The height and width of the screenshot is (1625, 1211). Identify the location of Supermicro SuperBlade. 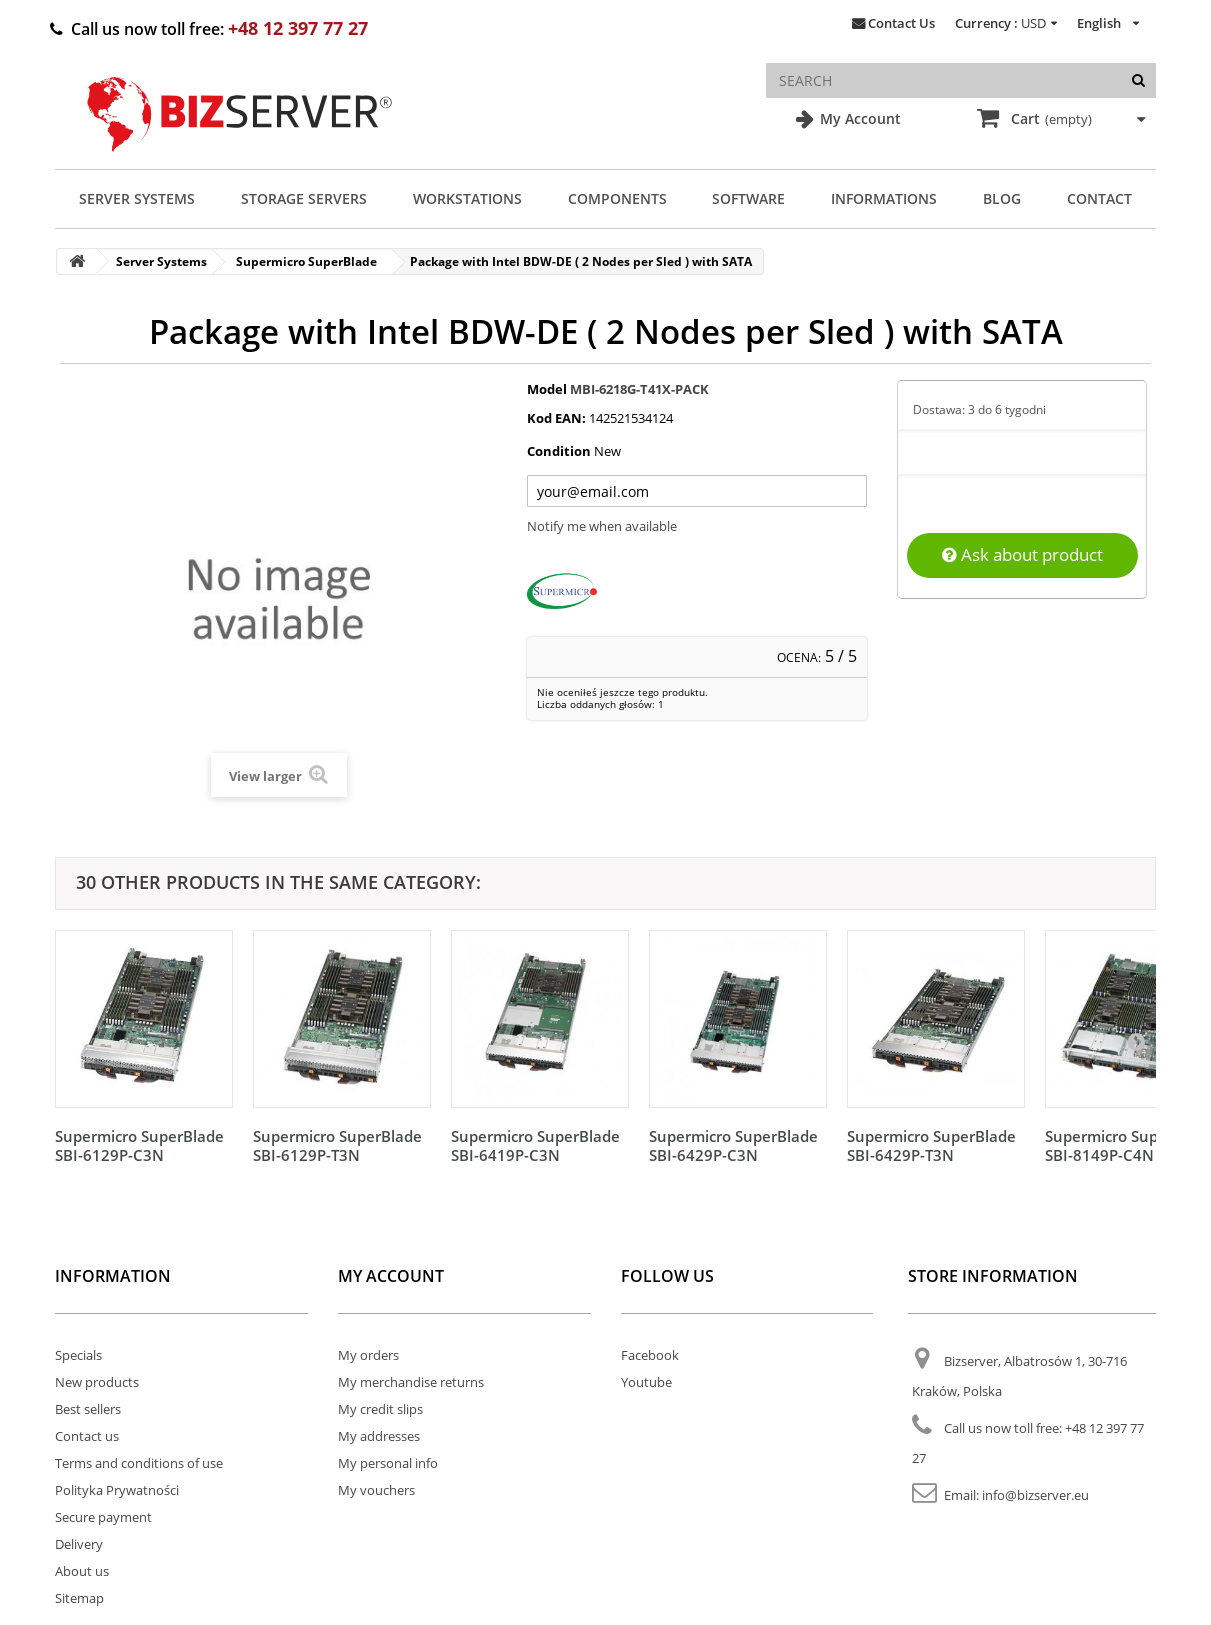
(306, 261).